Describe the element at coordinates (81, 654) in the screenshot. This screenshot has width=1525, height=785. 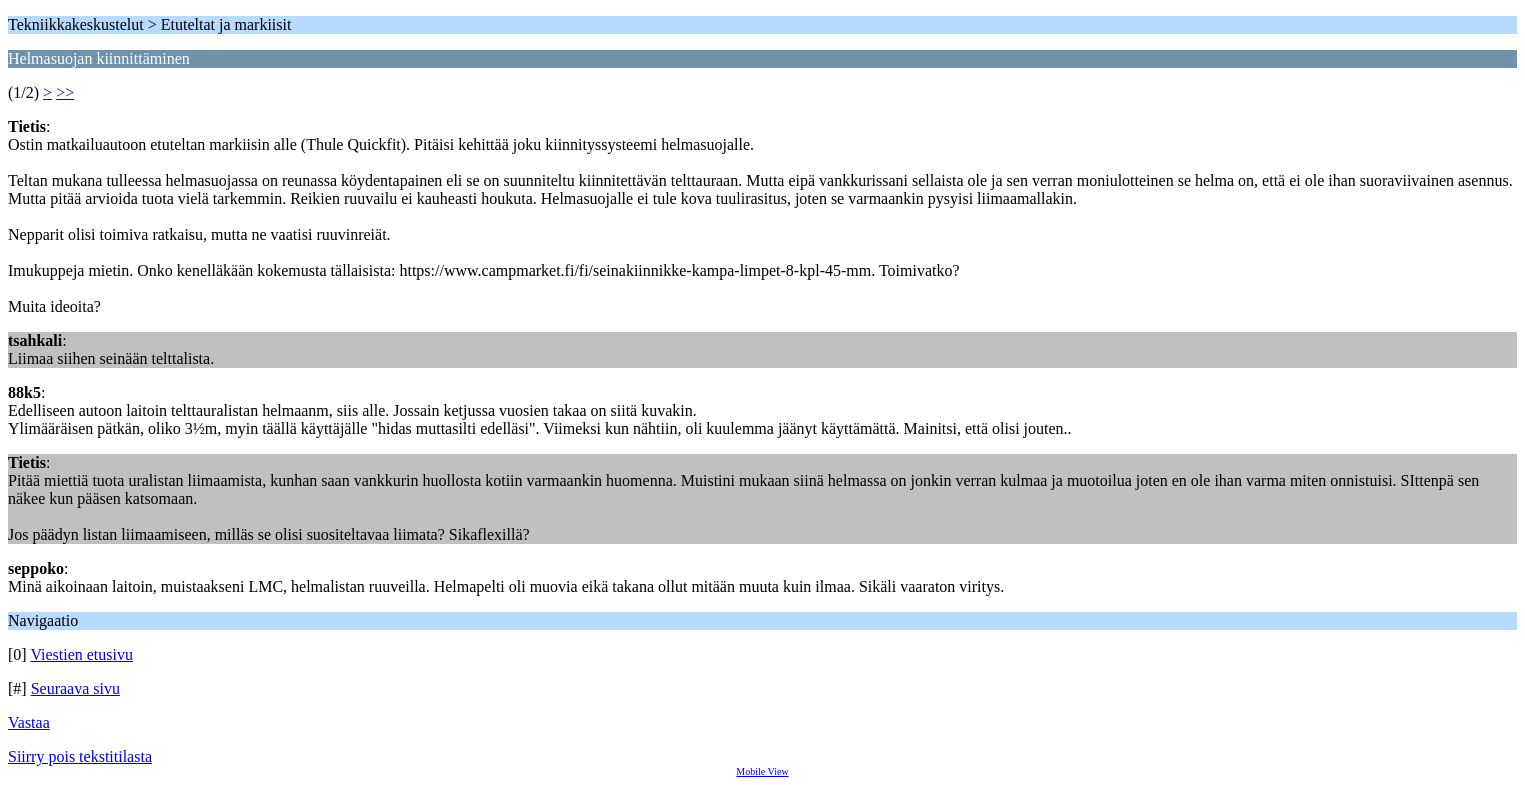
I see `Viestien etusivu` at that location.